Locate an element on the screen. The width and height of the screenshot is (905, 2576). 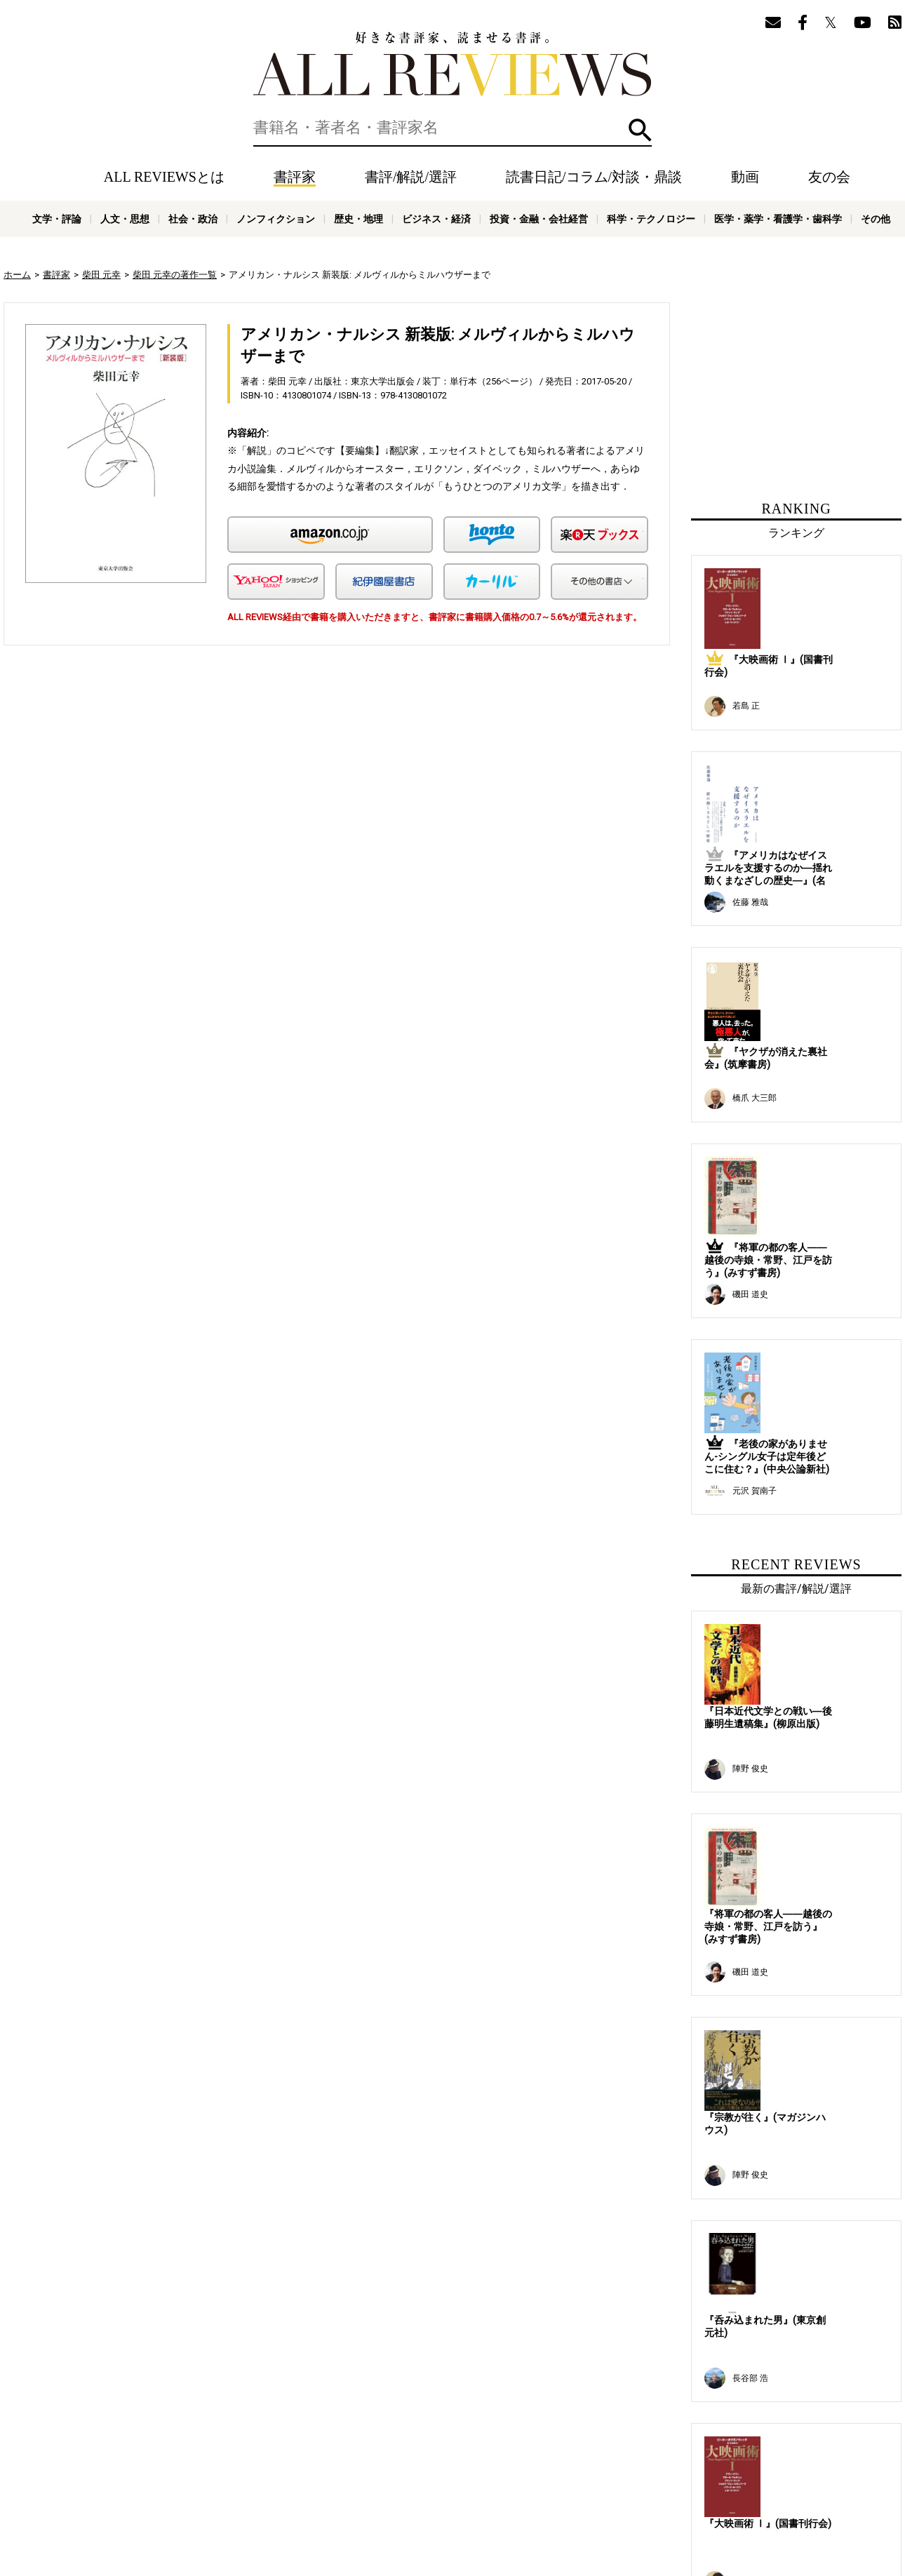
医学・薬学・看護学・歯科学 is located at coordinates (778, 218).